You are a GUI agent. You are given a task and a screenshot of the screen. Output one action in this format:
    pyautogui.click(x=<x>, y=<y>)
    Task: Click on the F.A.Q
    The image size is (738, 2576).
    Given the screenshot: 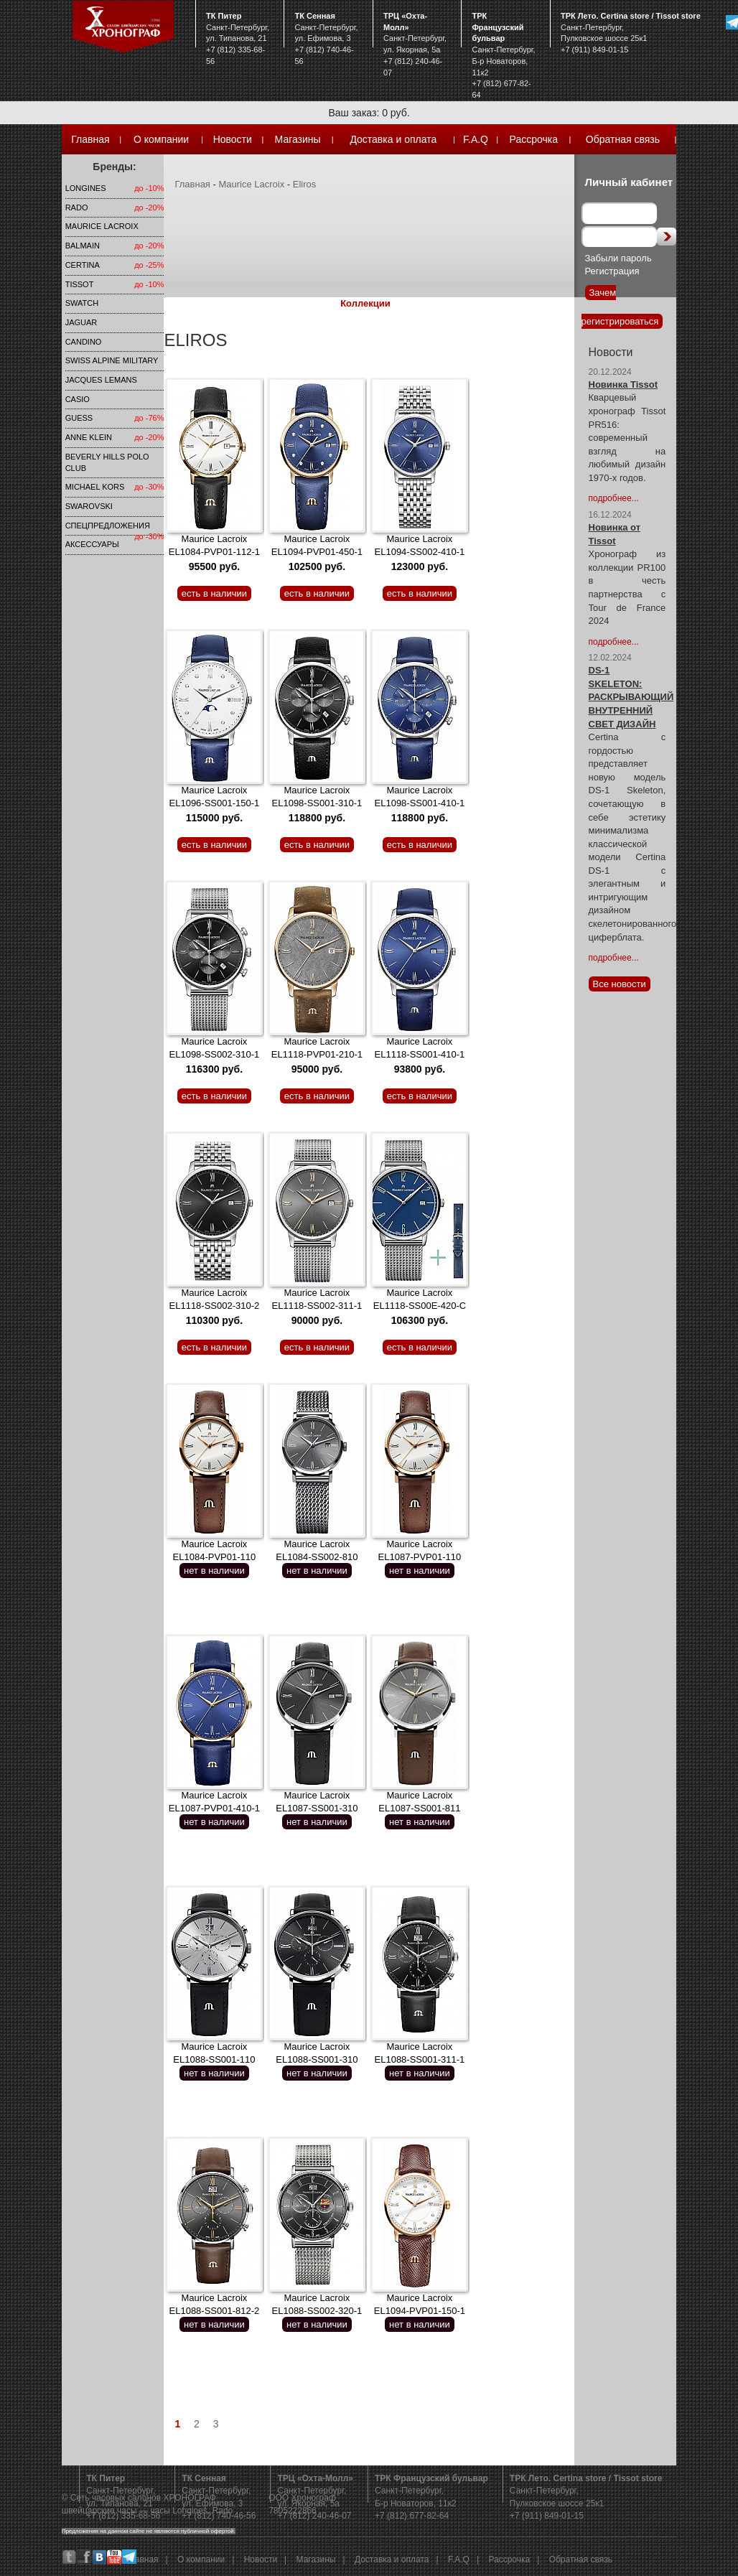 What is the action you would take?
    pyautogui.click(x=475, y=139)
    